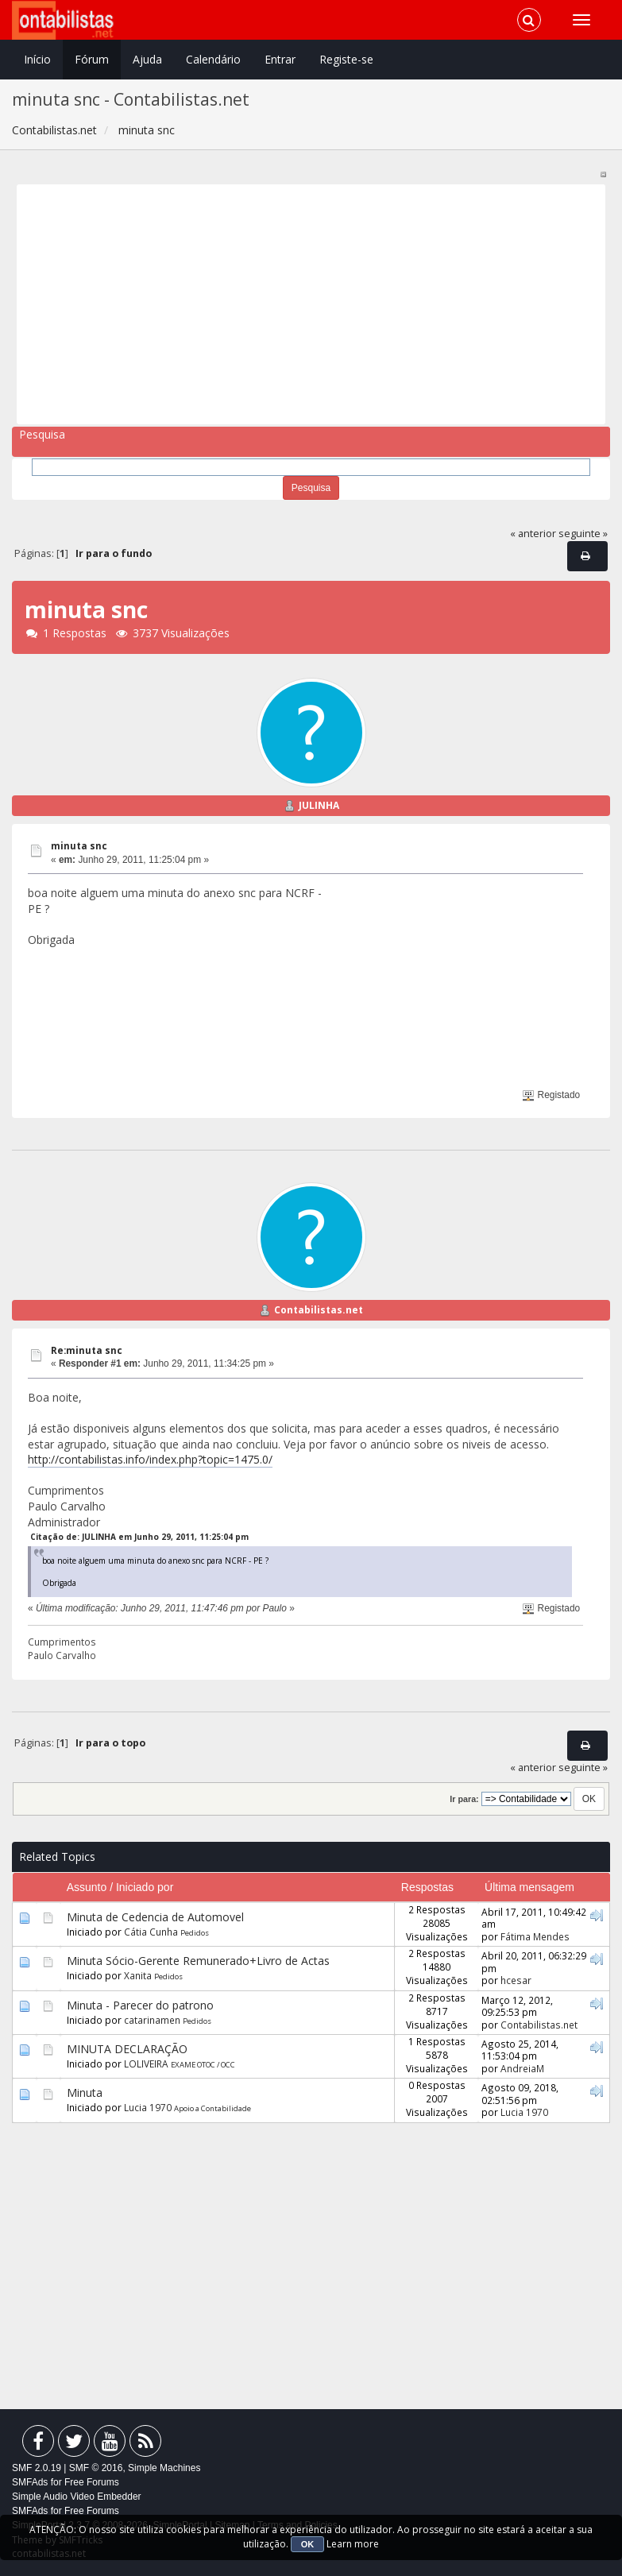 The width and height of the screenshot is (622, 2576). I want to click on seguinte », so click(583, 533).